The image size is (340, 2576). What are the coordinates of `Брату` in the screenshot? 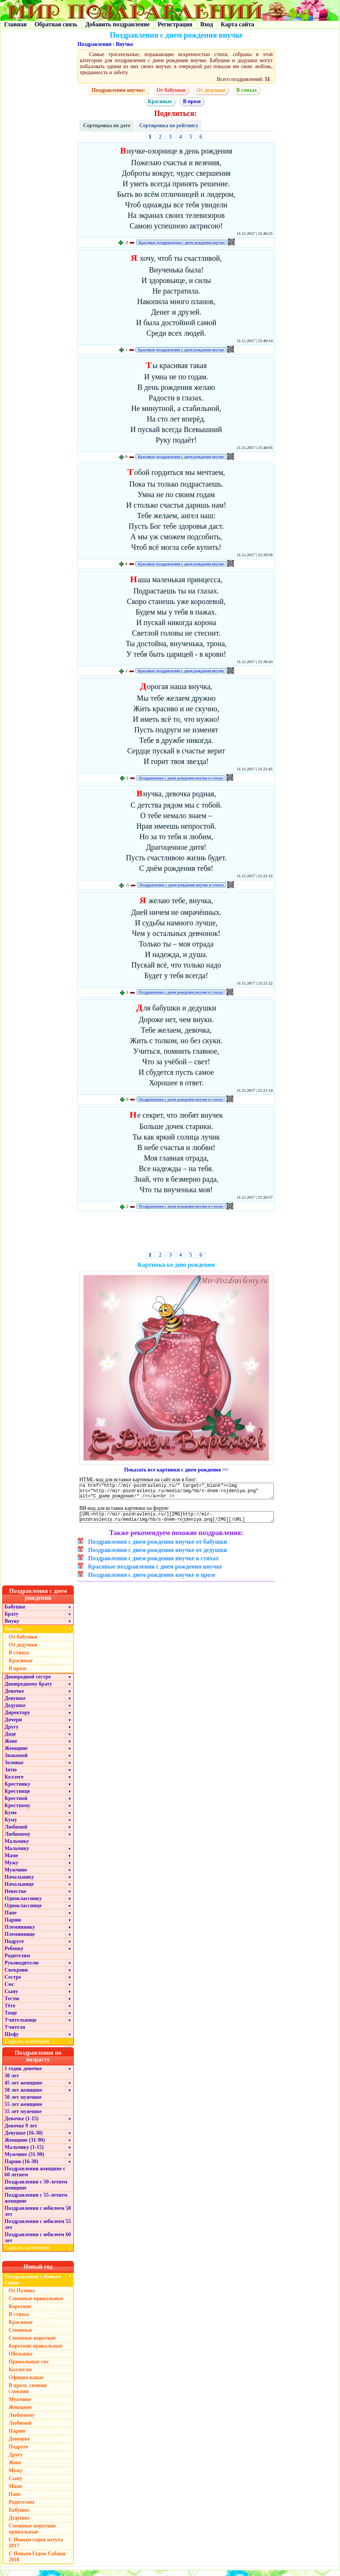 It's located at (11, 1619).